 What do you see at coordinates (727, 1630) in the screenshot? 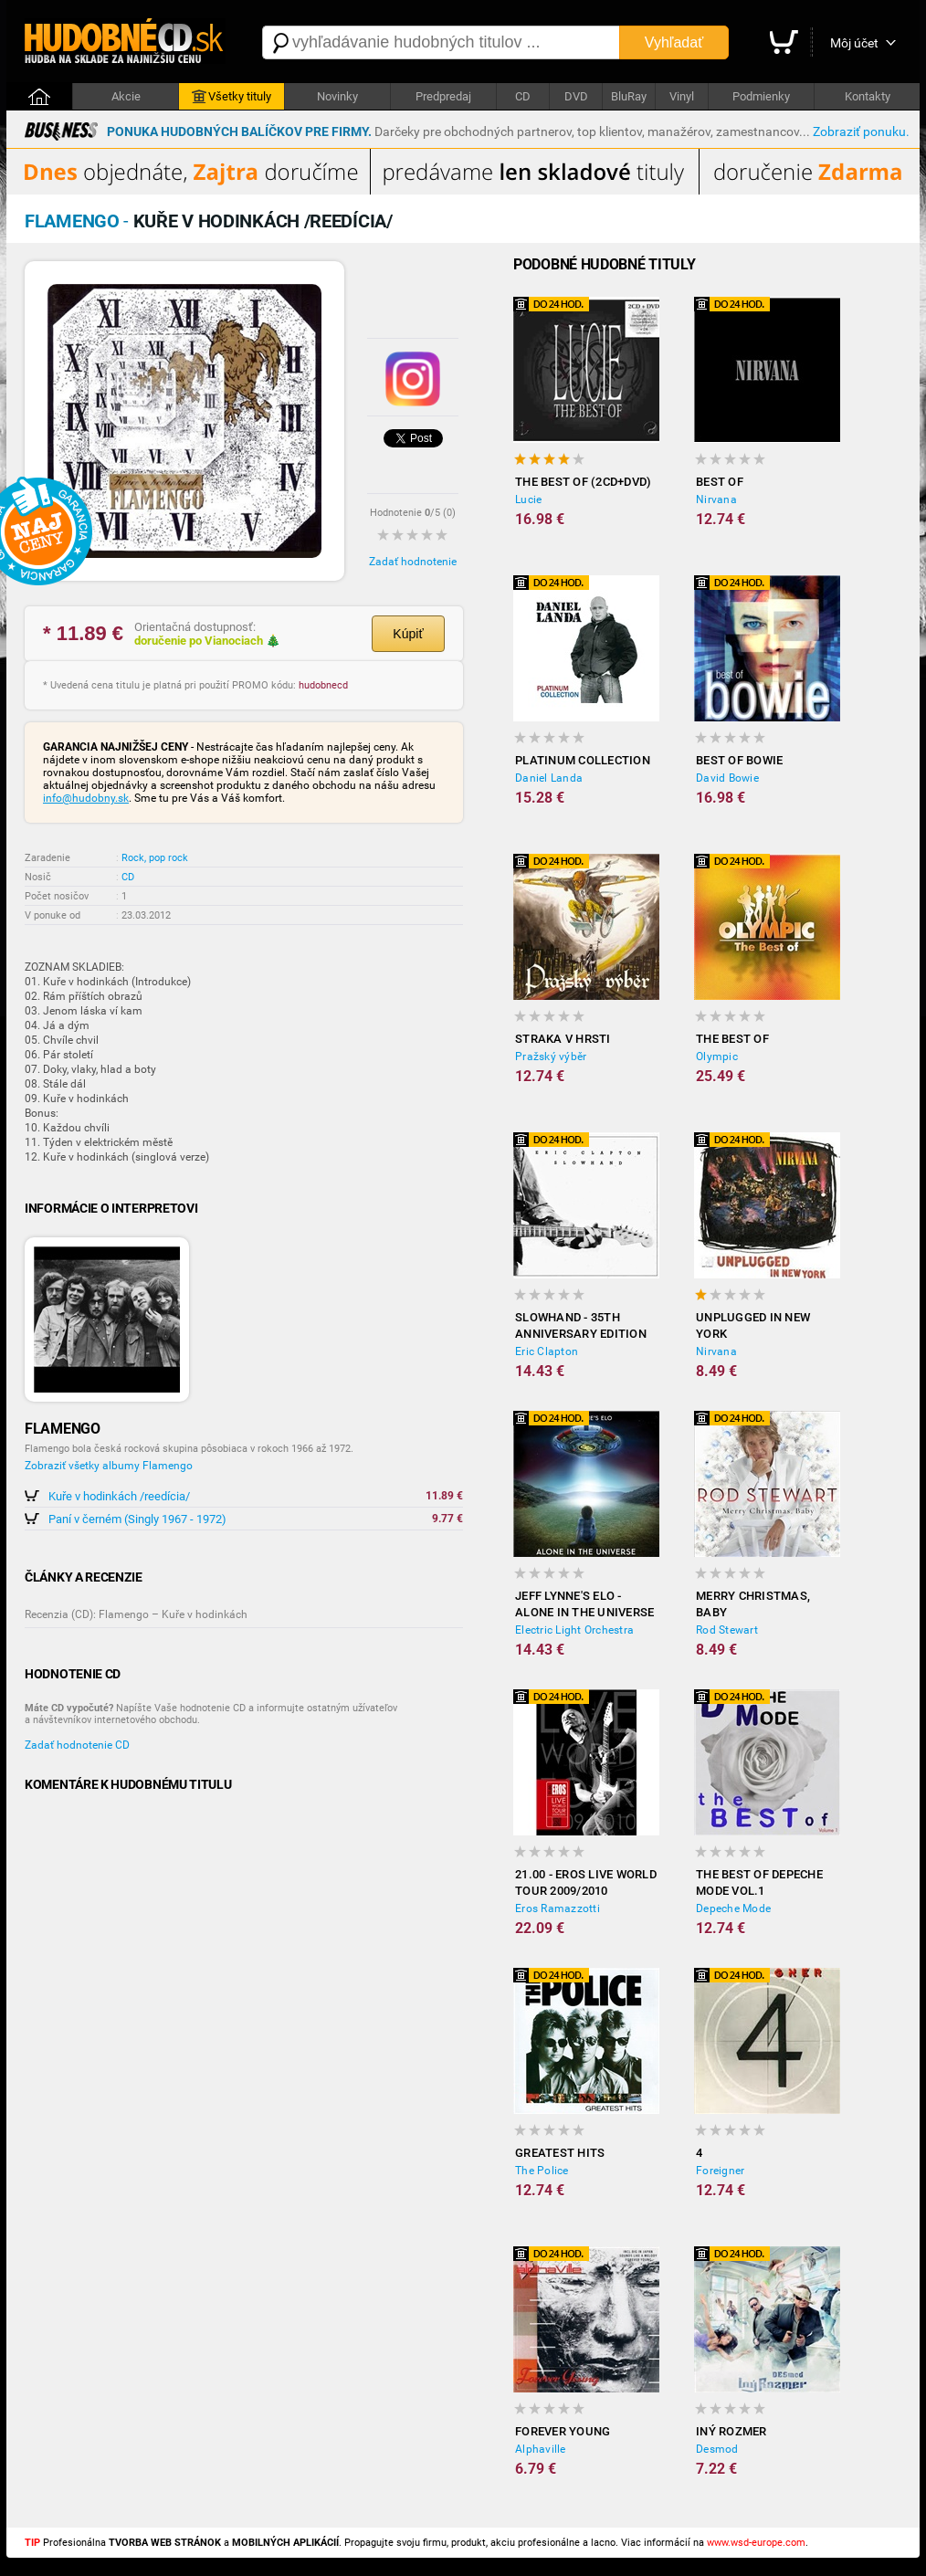
I see `Rod Stewart` at bounding box center [727, 1630].